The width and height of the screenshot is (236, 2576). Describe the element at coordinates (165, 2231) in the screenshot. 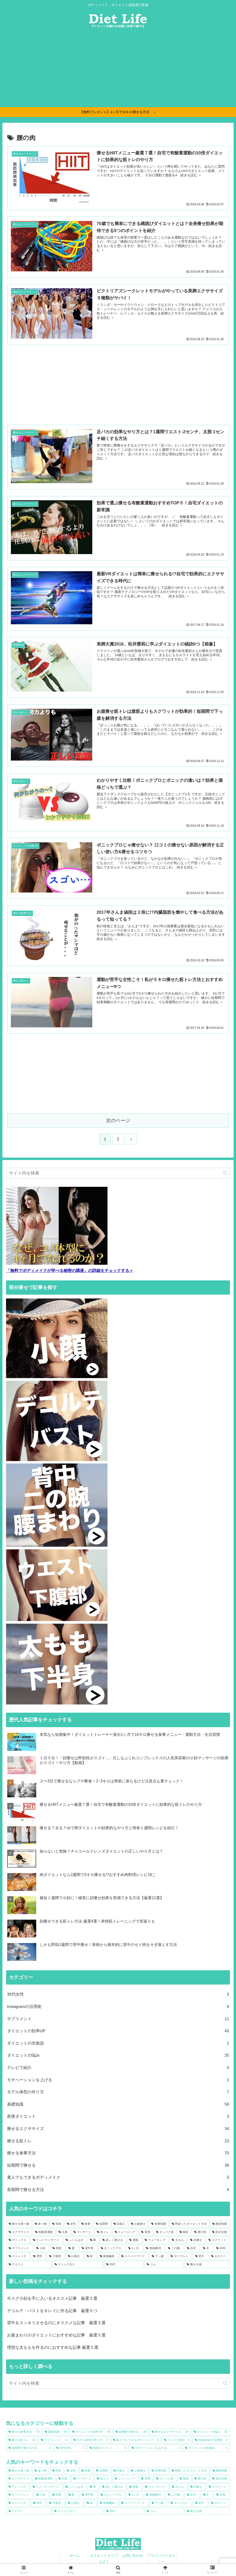

I see `[タンパク質 (16個の項目)]` at that location.